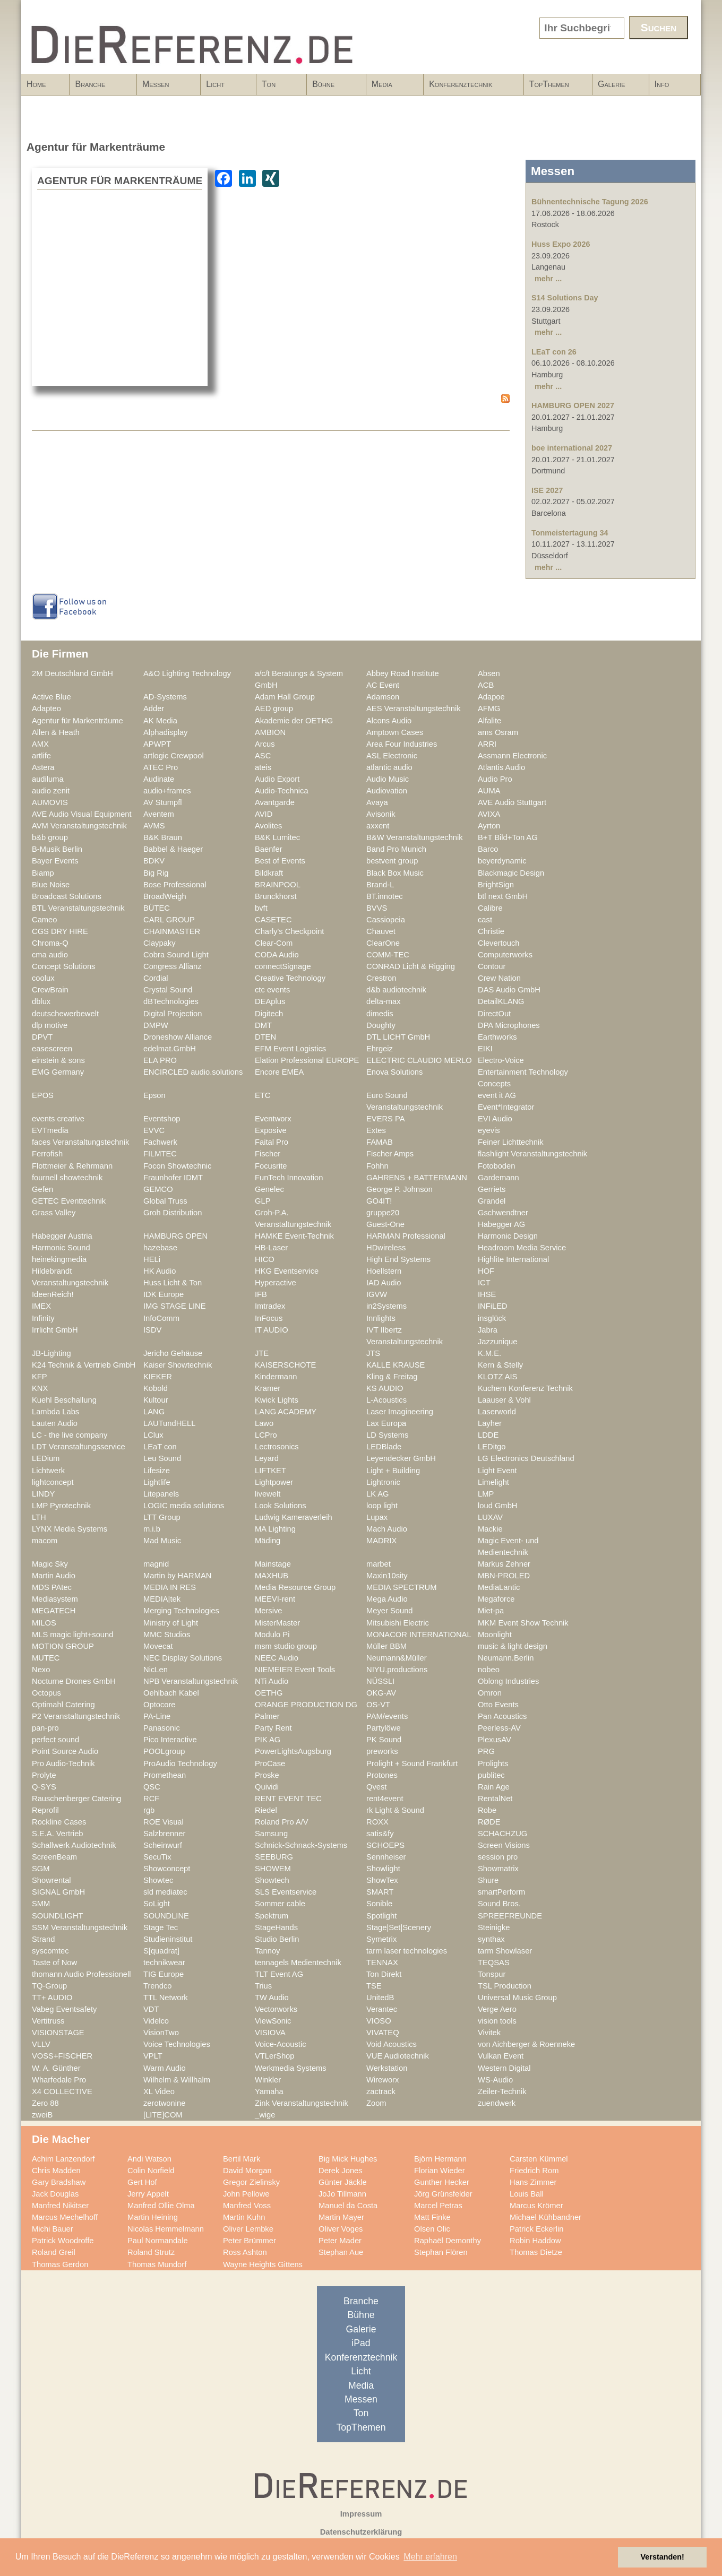  I want to click on Mediasystem, so click(55, 1599).